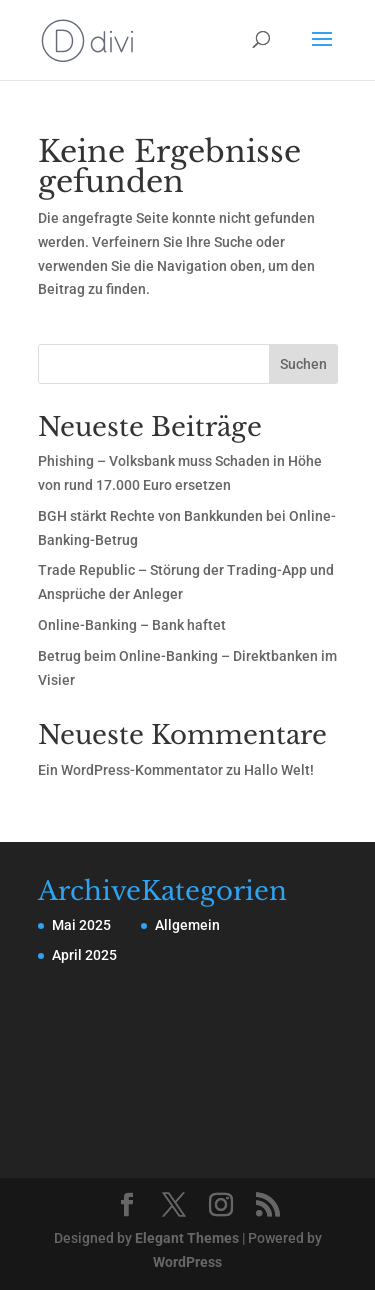 The height and width of the screenshot is (1290, 375). Describe the element at coordinates (132, 625) in the screenshot. I see `Online-Banking – Bank haftet` at that location.